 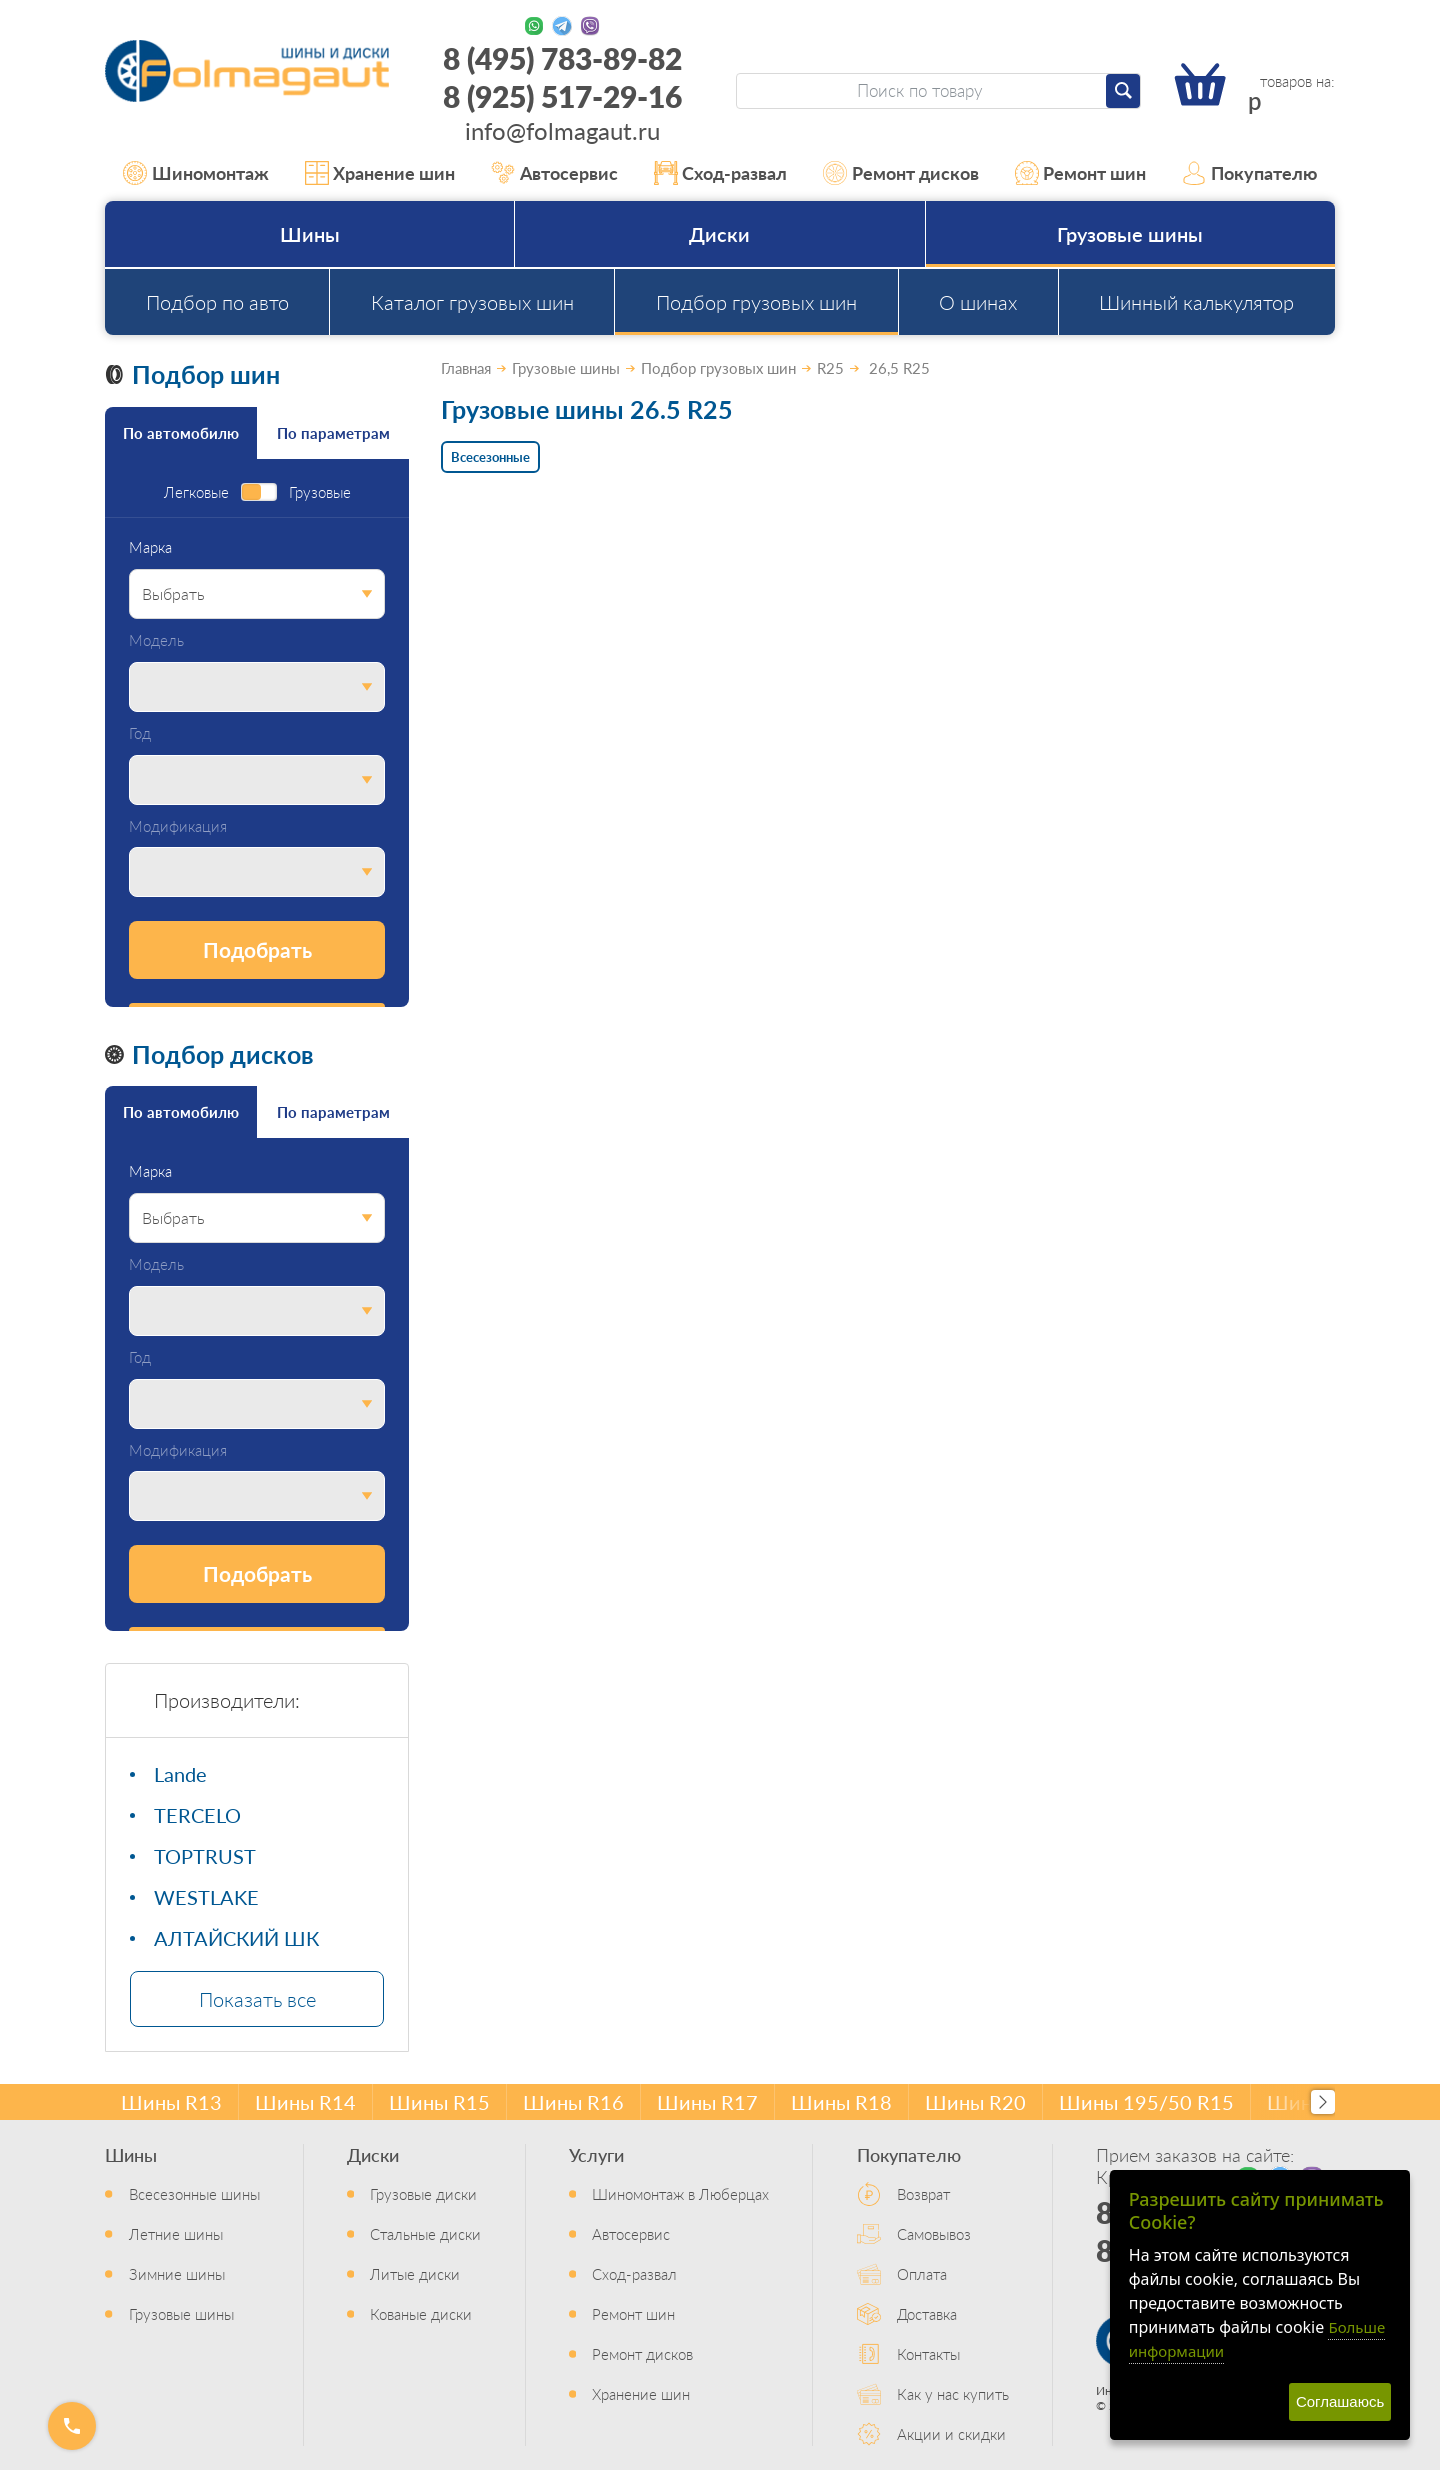 What do you see at coordinates (380, 173) in the screenshot?
I see `Хранение шин` at bounding box center [380, 173].